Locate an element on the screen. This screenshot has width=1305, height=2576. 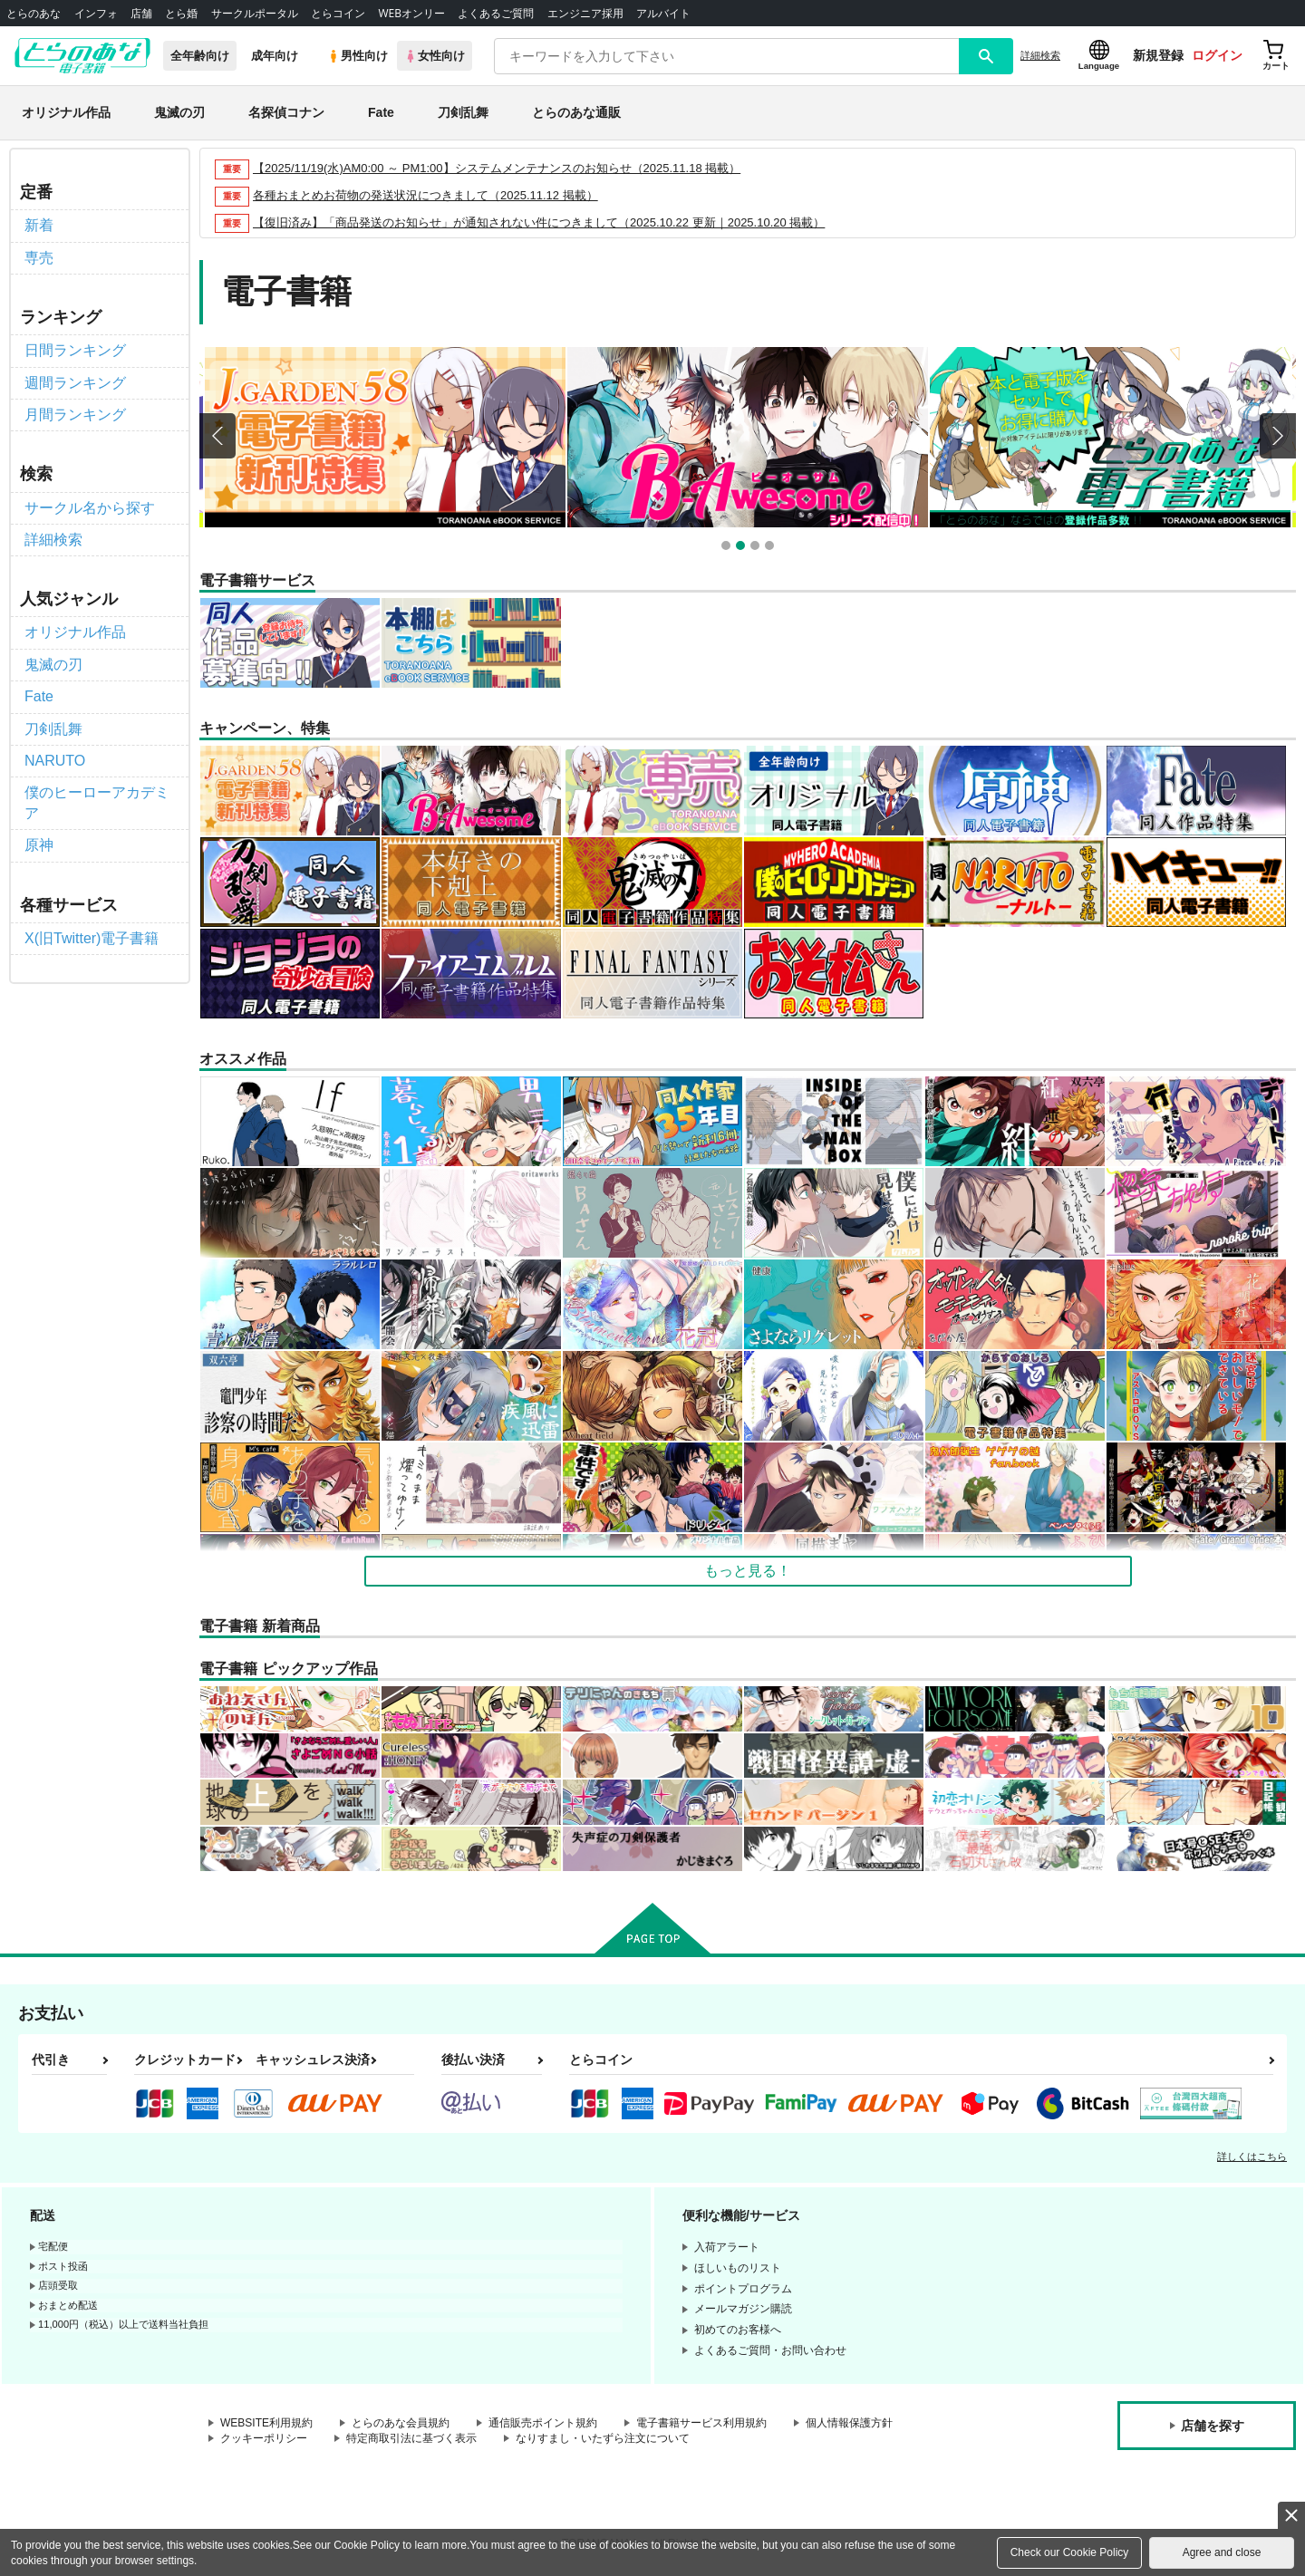
よくあるご質問 is located at coordinates (496, 13).